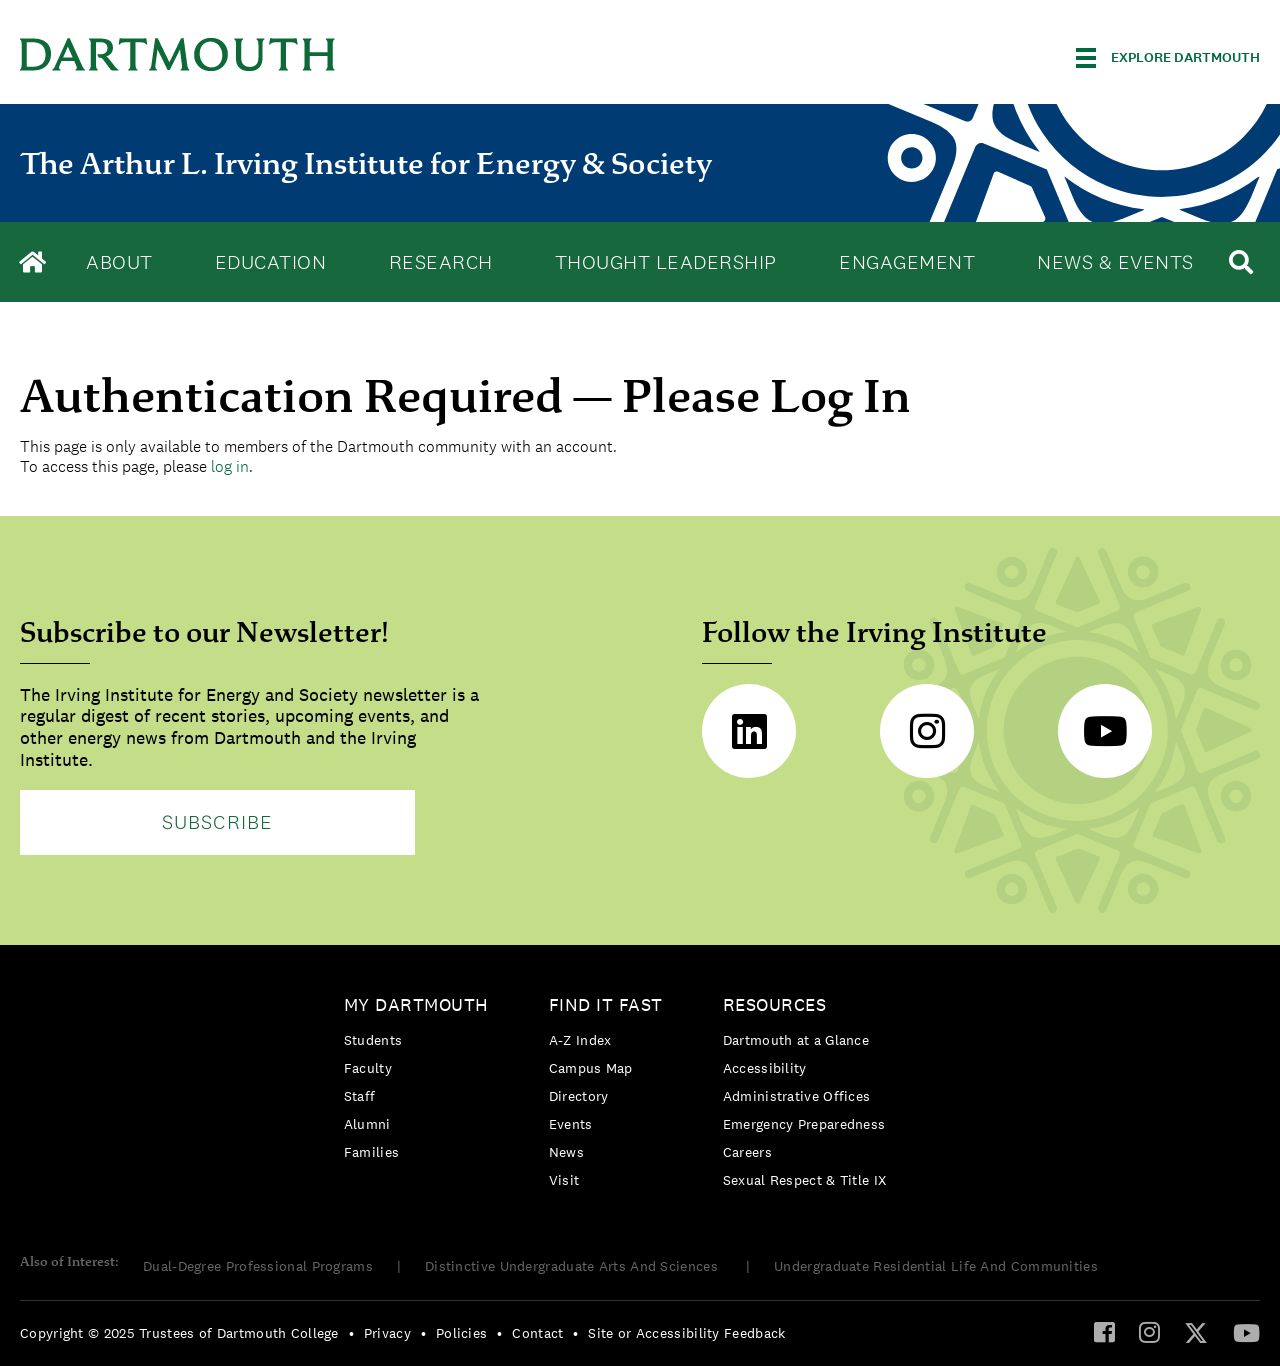  What do you see at coordinates (373, 1040) in the screenshot?
I see `Students` at bounding box center [373, 1040].